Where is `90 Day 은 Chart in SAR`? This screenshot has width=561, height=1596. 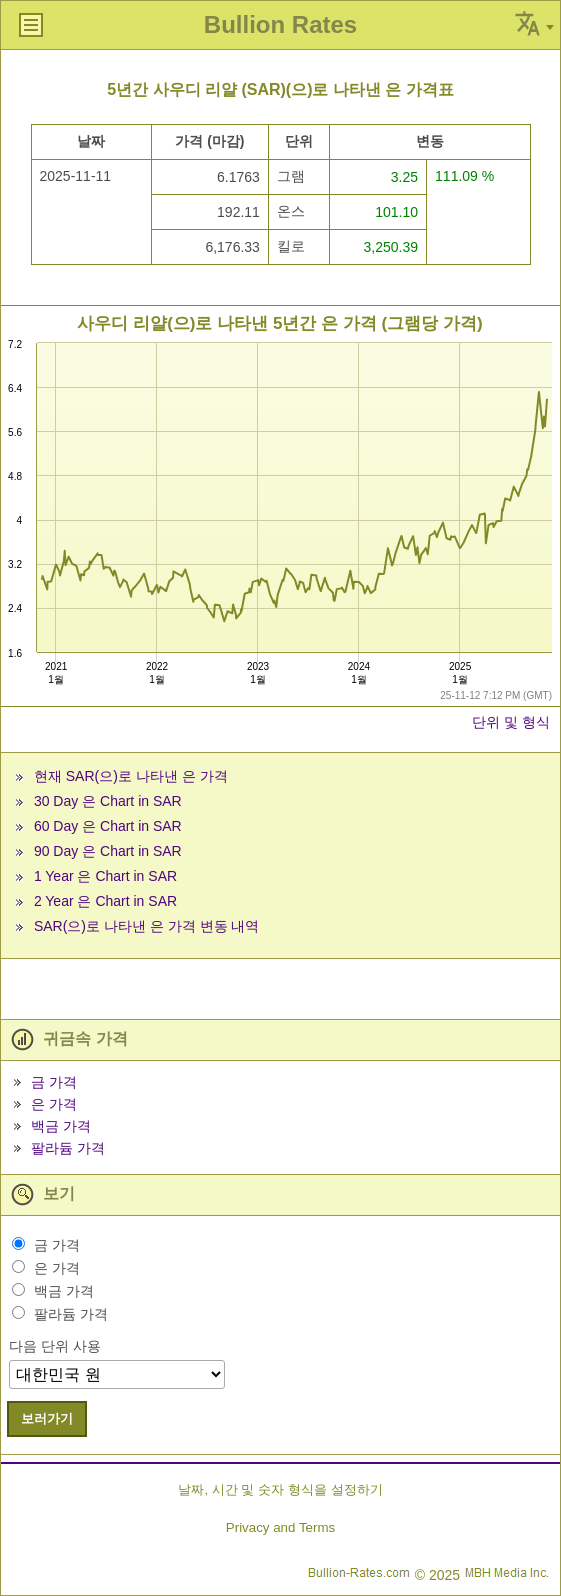
90 Day 은 Chart in SAR is located at coordinates (108, 851).